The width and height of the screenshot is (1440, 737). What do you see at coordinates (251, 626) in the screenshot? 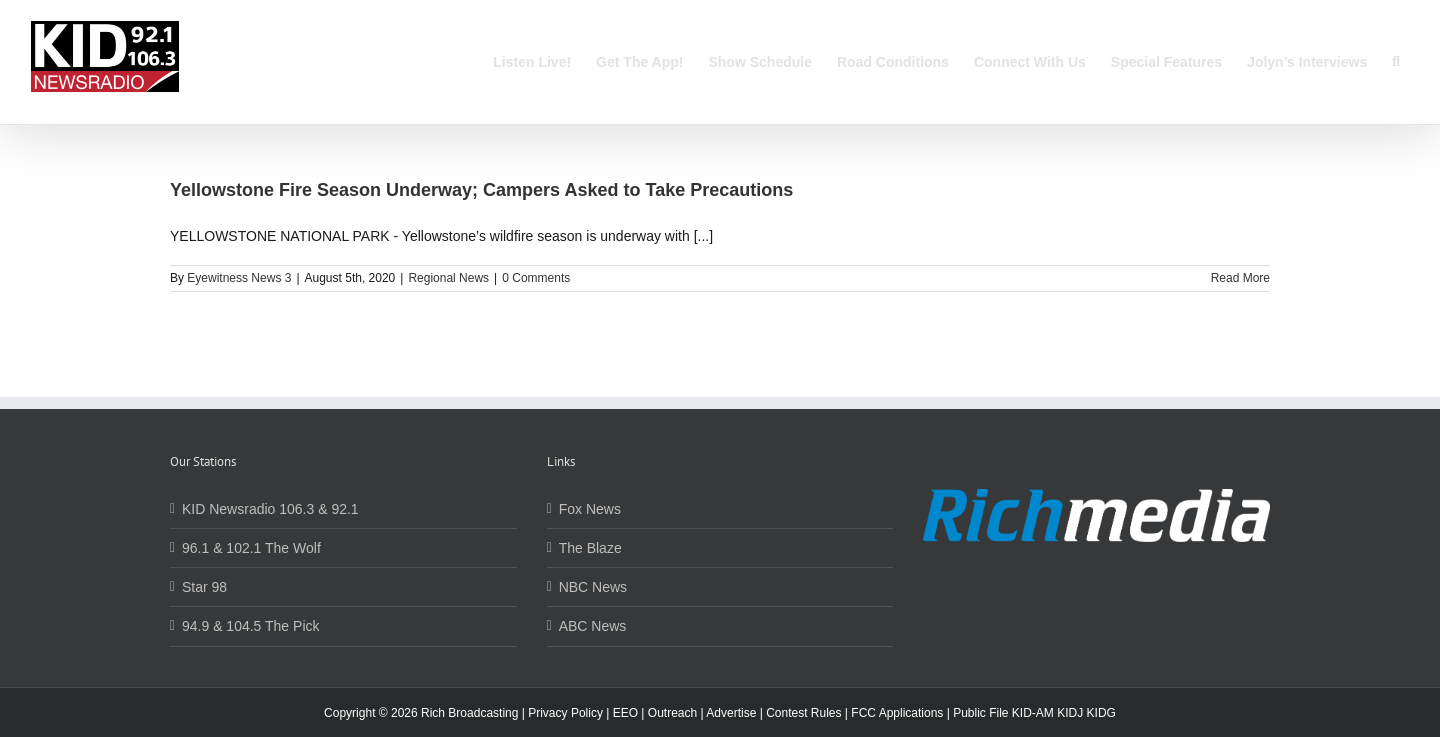
I see `94.9 & 104.5 The Pick` at bounding box center [251, 626].